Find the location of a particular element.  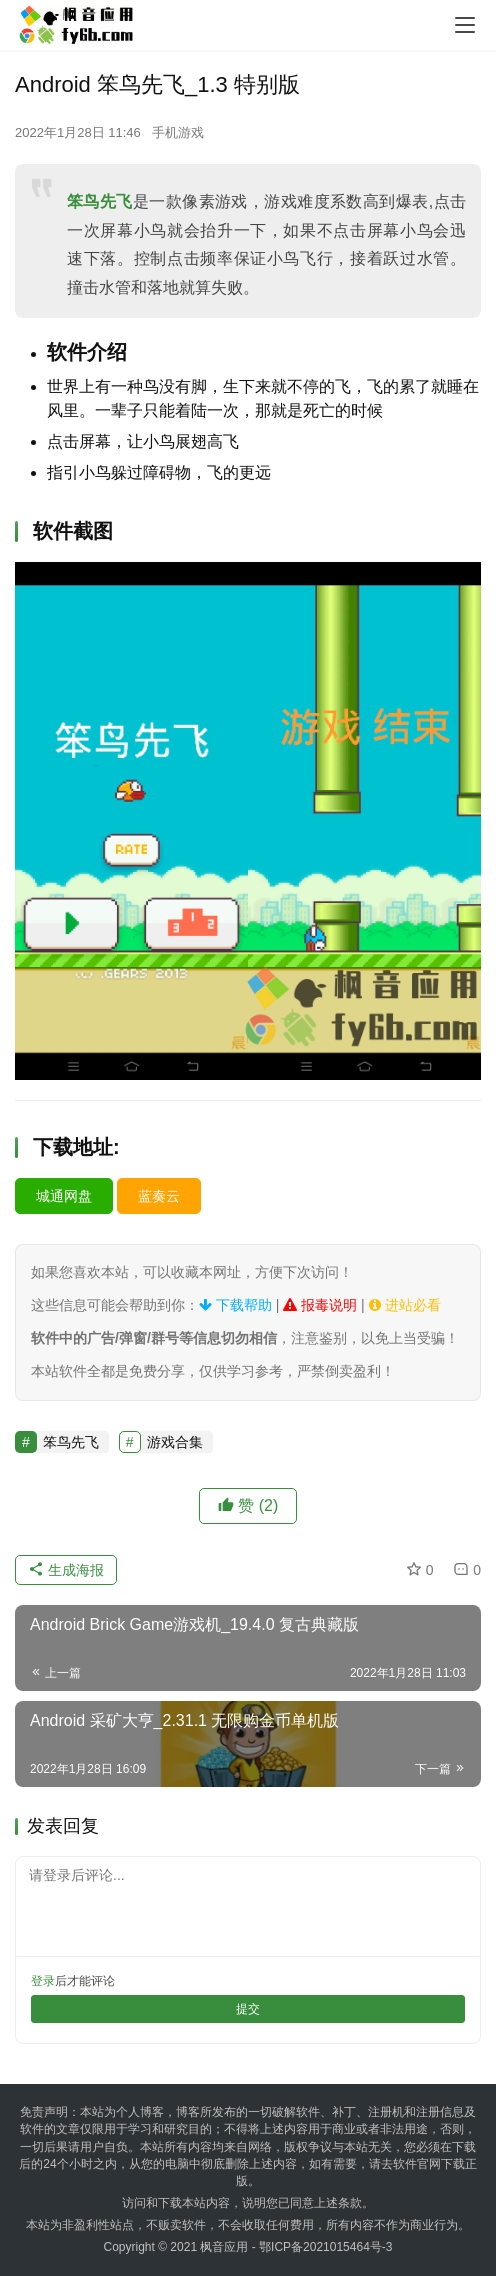

鄂ICP备2021015464号-3 is located at coordinates (325, 2247).